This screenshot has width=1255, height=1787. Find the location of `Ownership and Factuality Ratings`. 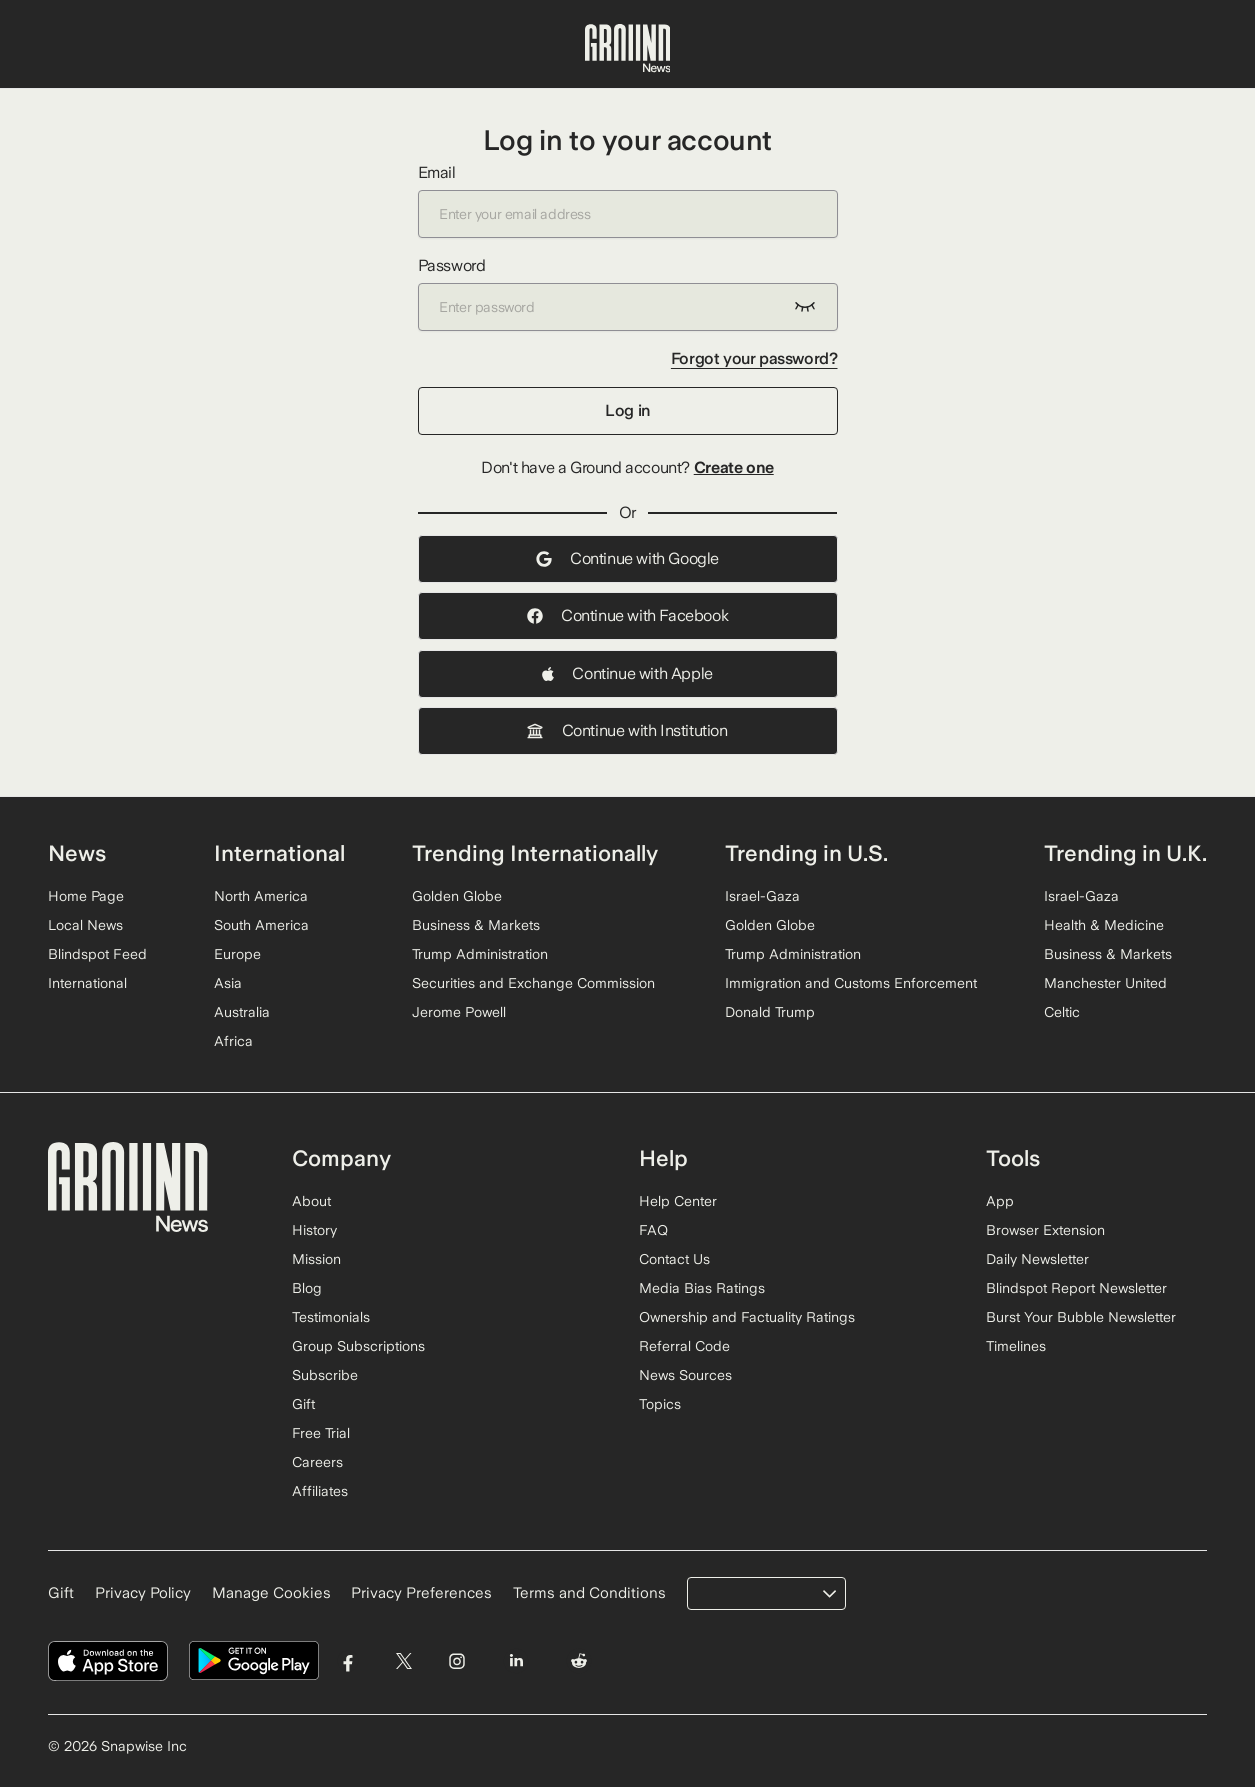

Ownership and Factuality Ratings is located at coordinates (747, 1317).